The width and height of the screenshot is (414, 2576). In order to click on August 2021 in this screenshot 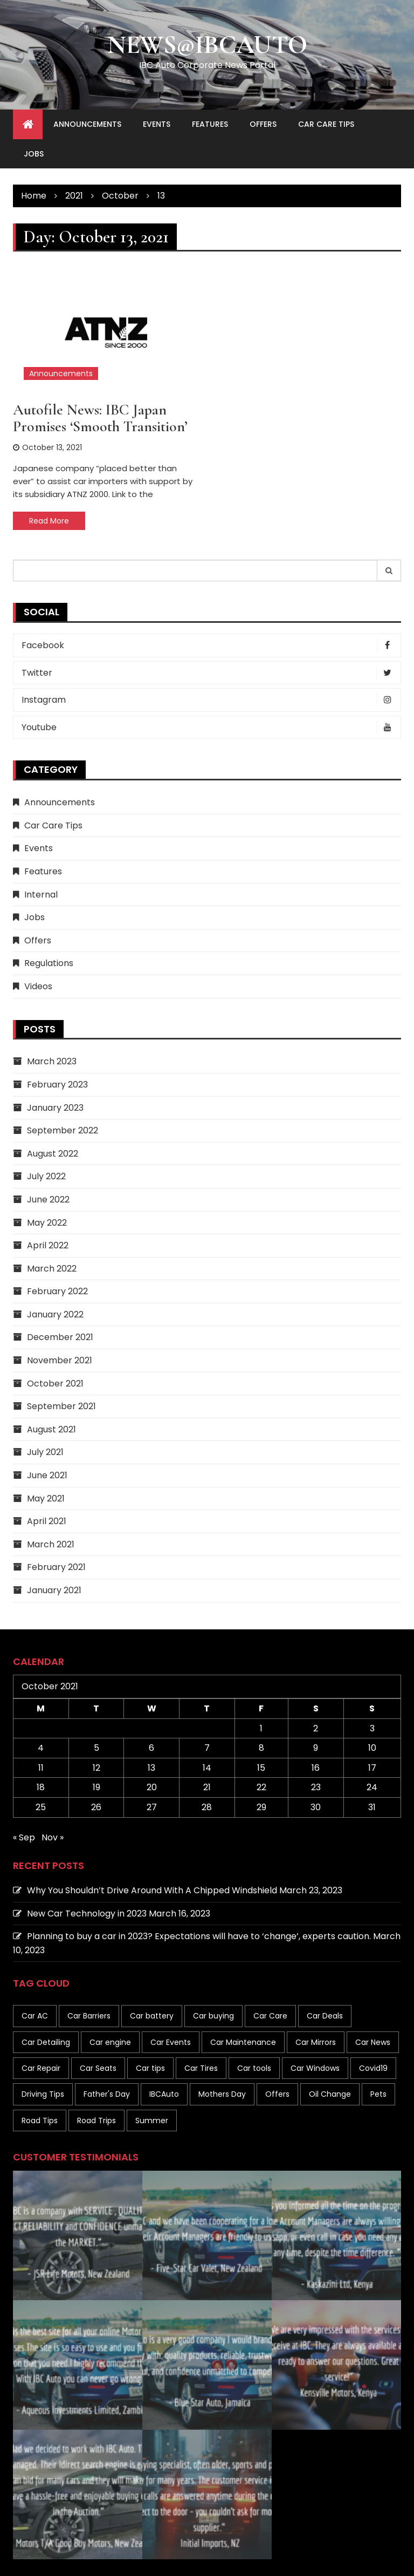, I will do `click(51, 1429)`.